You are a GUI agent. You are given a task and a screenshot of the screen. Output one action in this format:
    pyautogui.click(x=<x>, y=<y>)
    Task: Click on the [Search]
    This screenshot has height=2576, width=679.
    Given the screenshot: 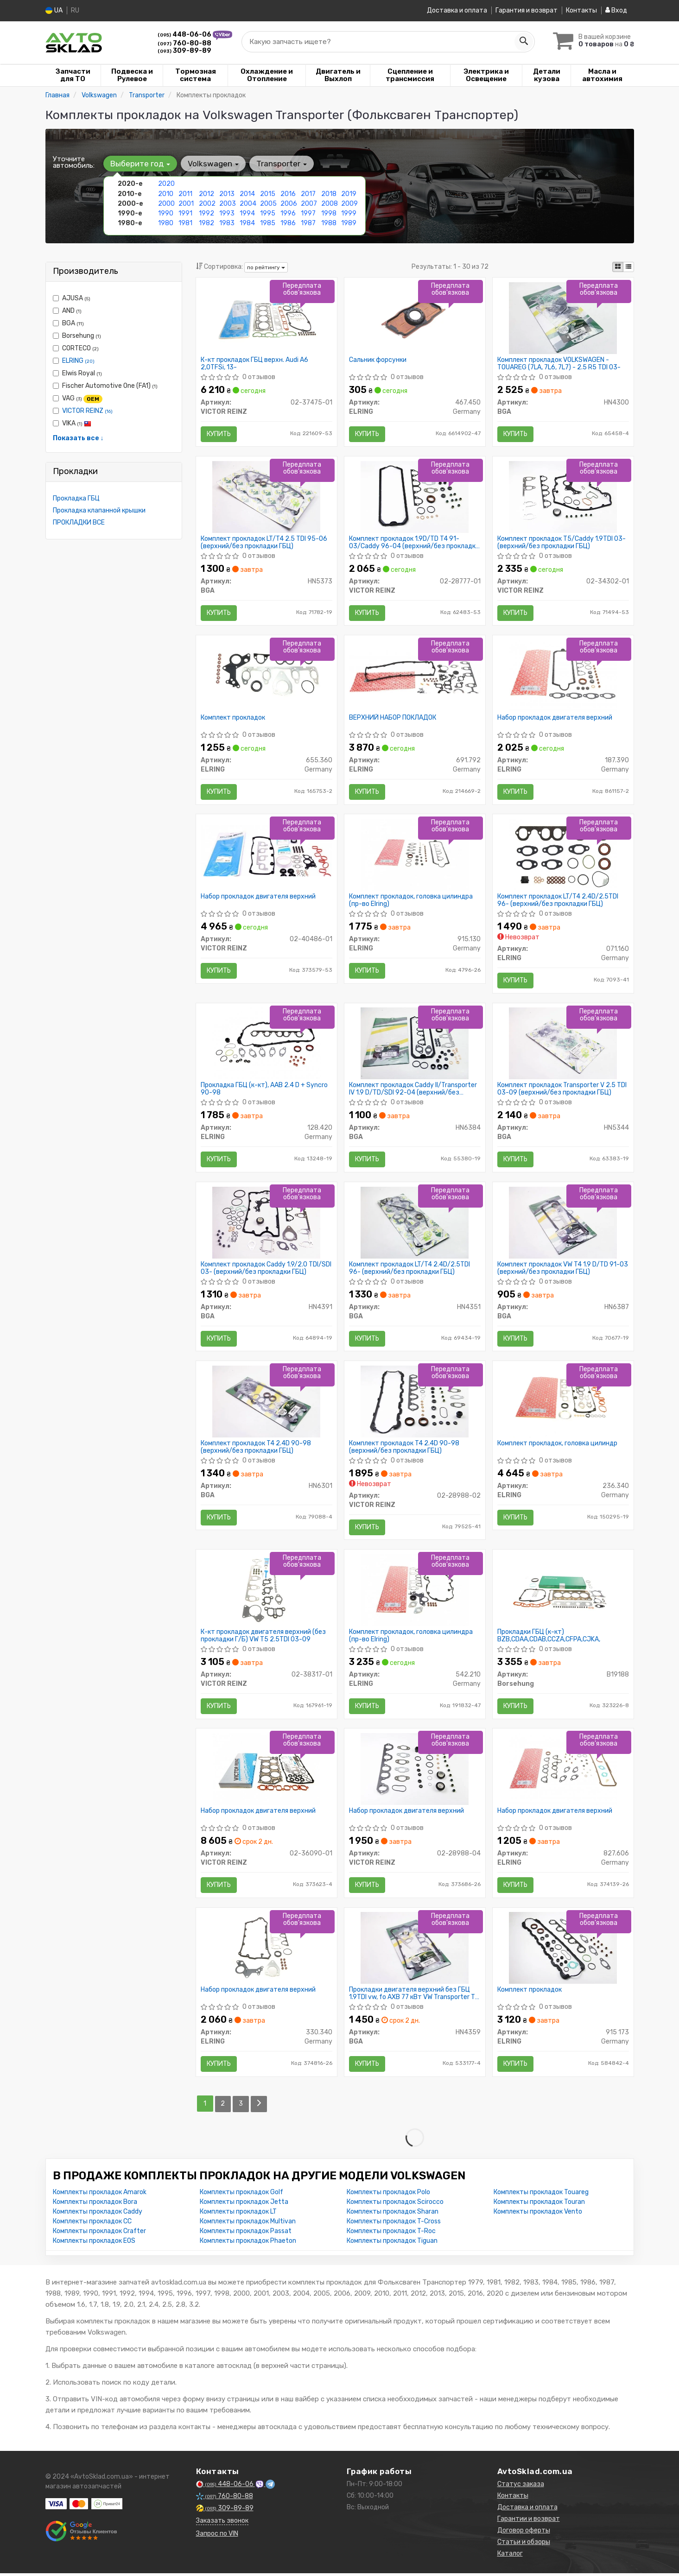 What is the action you would take?
    pyautogui.click(x=523, y=41)
    